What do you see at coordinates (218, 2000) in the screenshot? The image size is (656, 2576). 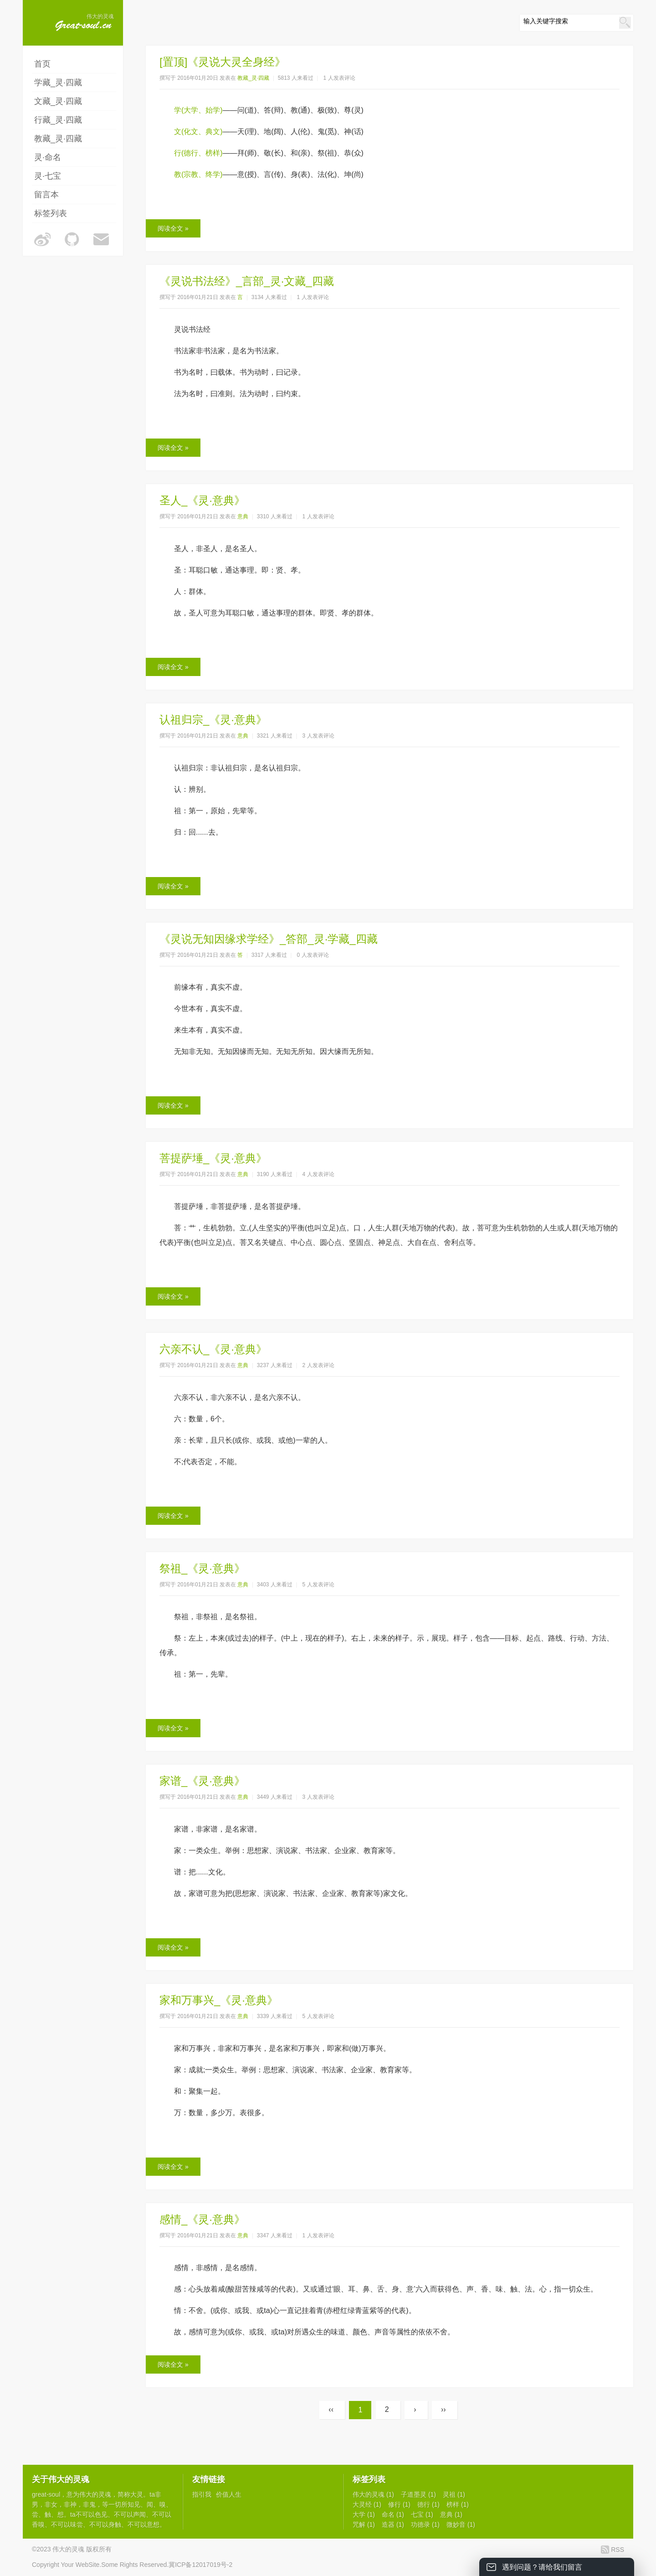 I see `家和万事兴_《灵·意典》` at bounding box center [218, 2000].